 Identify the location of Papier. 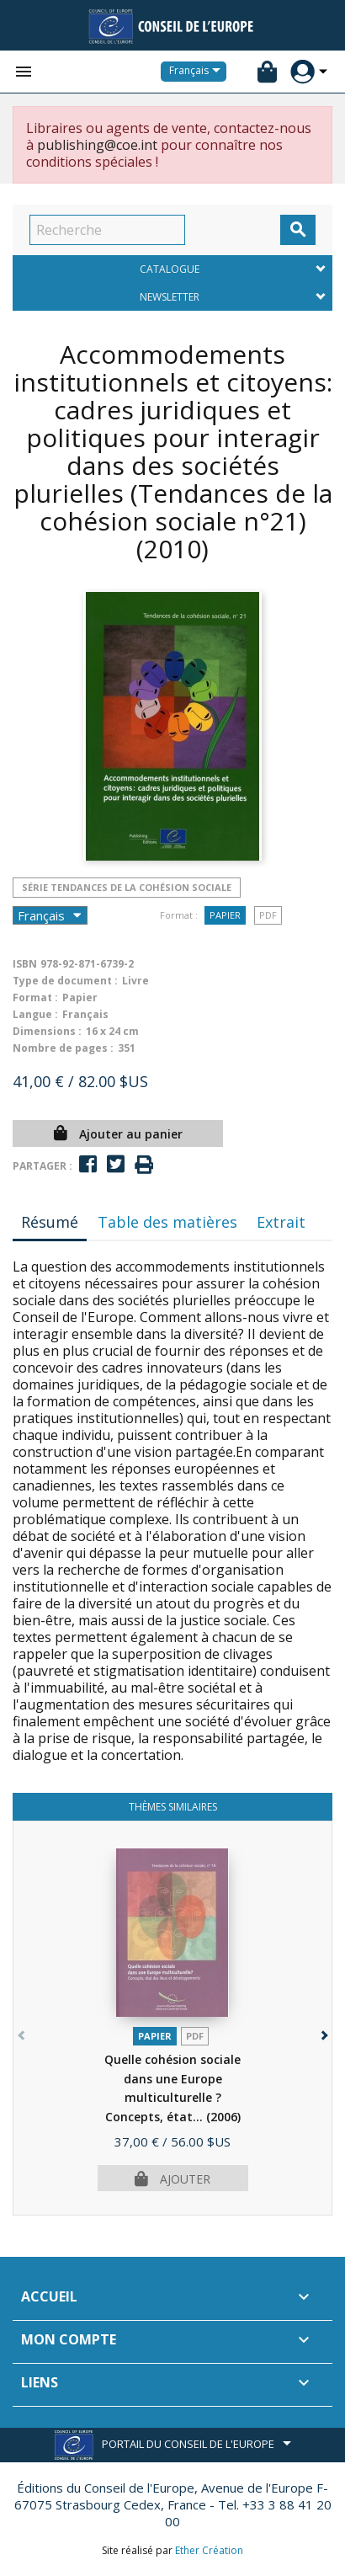
(225, 915).